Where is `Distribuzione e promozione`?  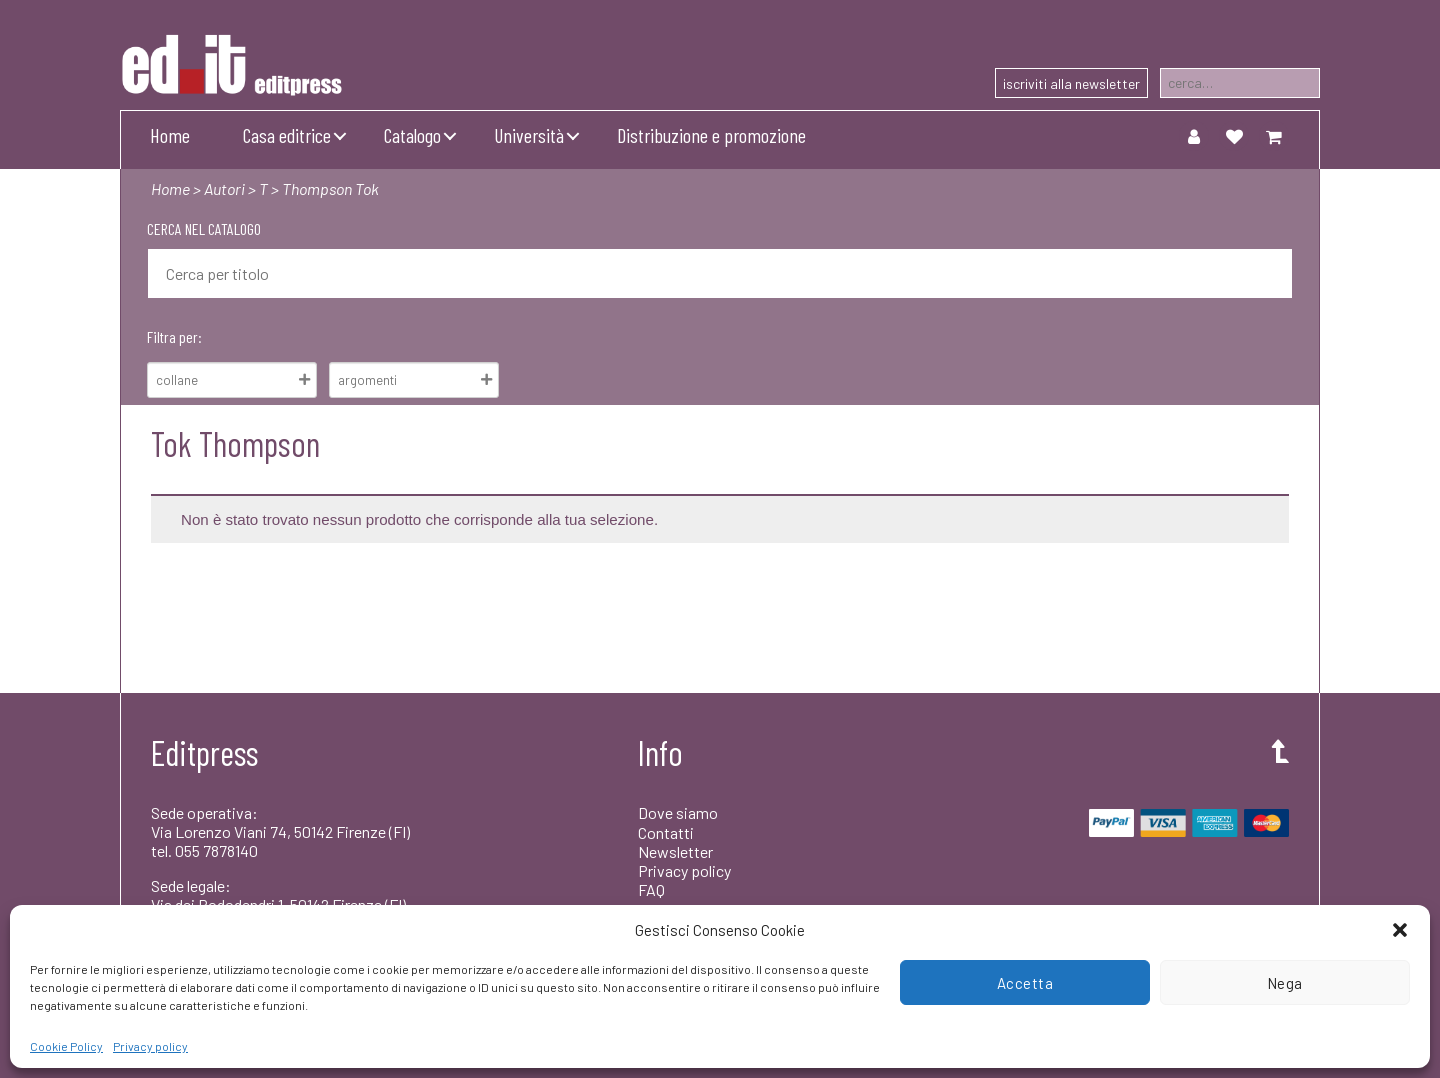 Distribuzione e promozione is located at coordinates (711, 135).